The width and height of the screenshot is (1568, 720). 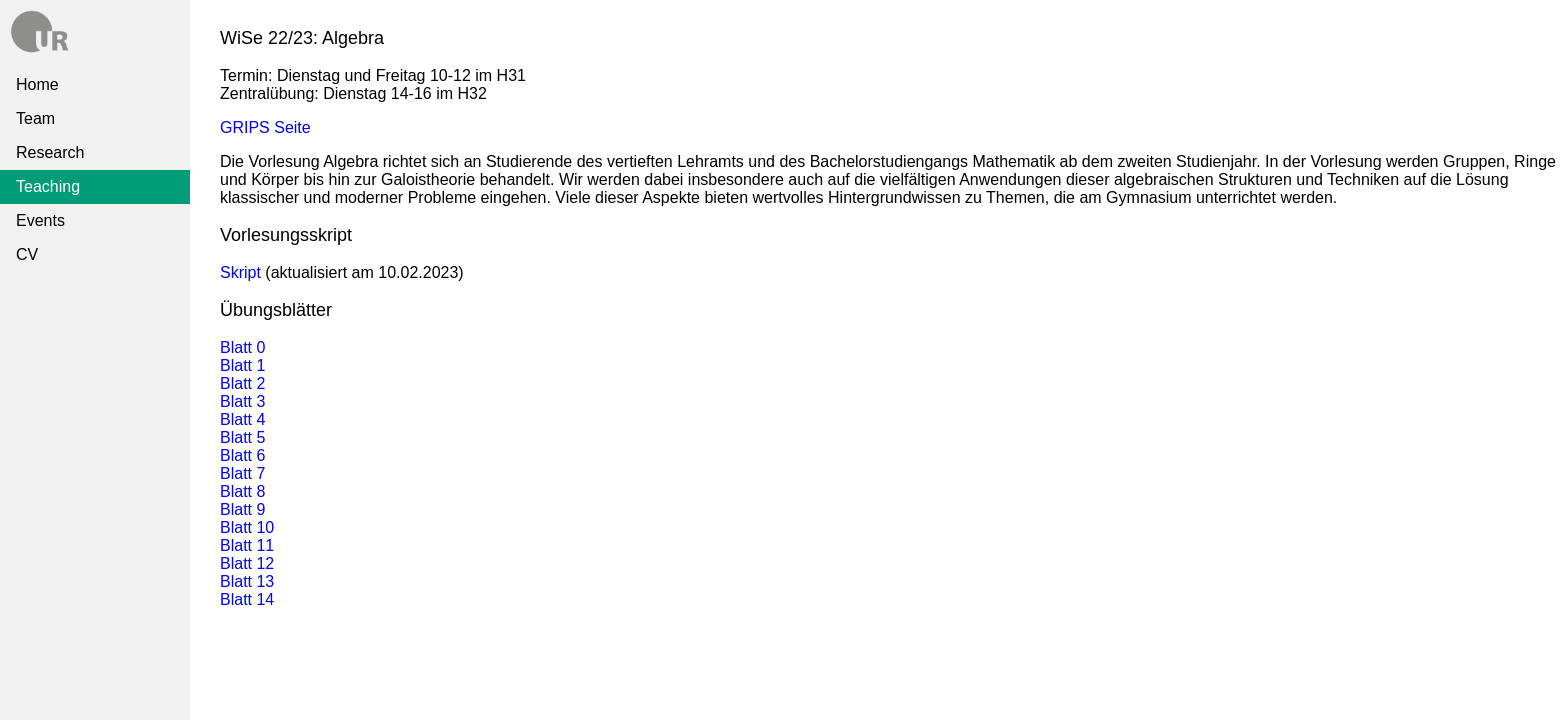 I want to click on Events, so click(x=40, y=220).